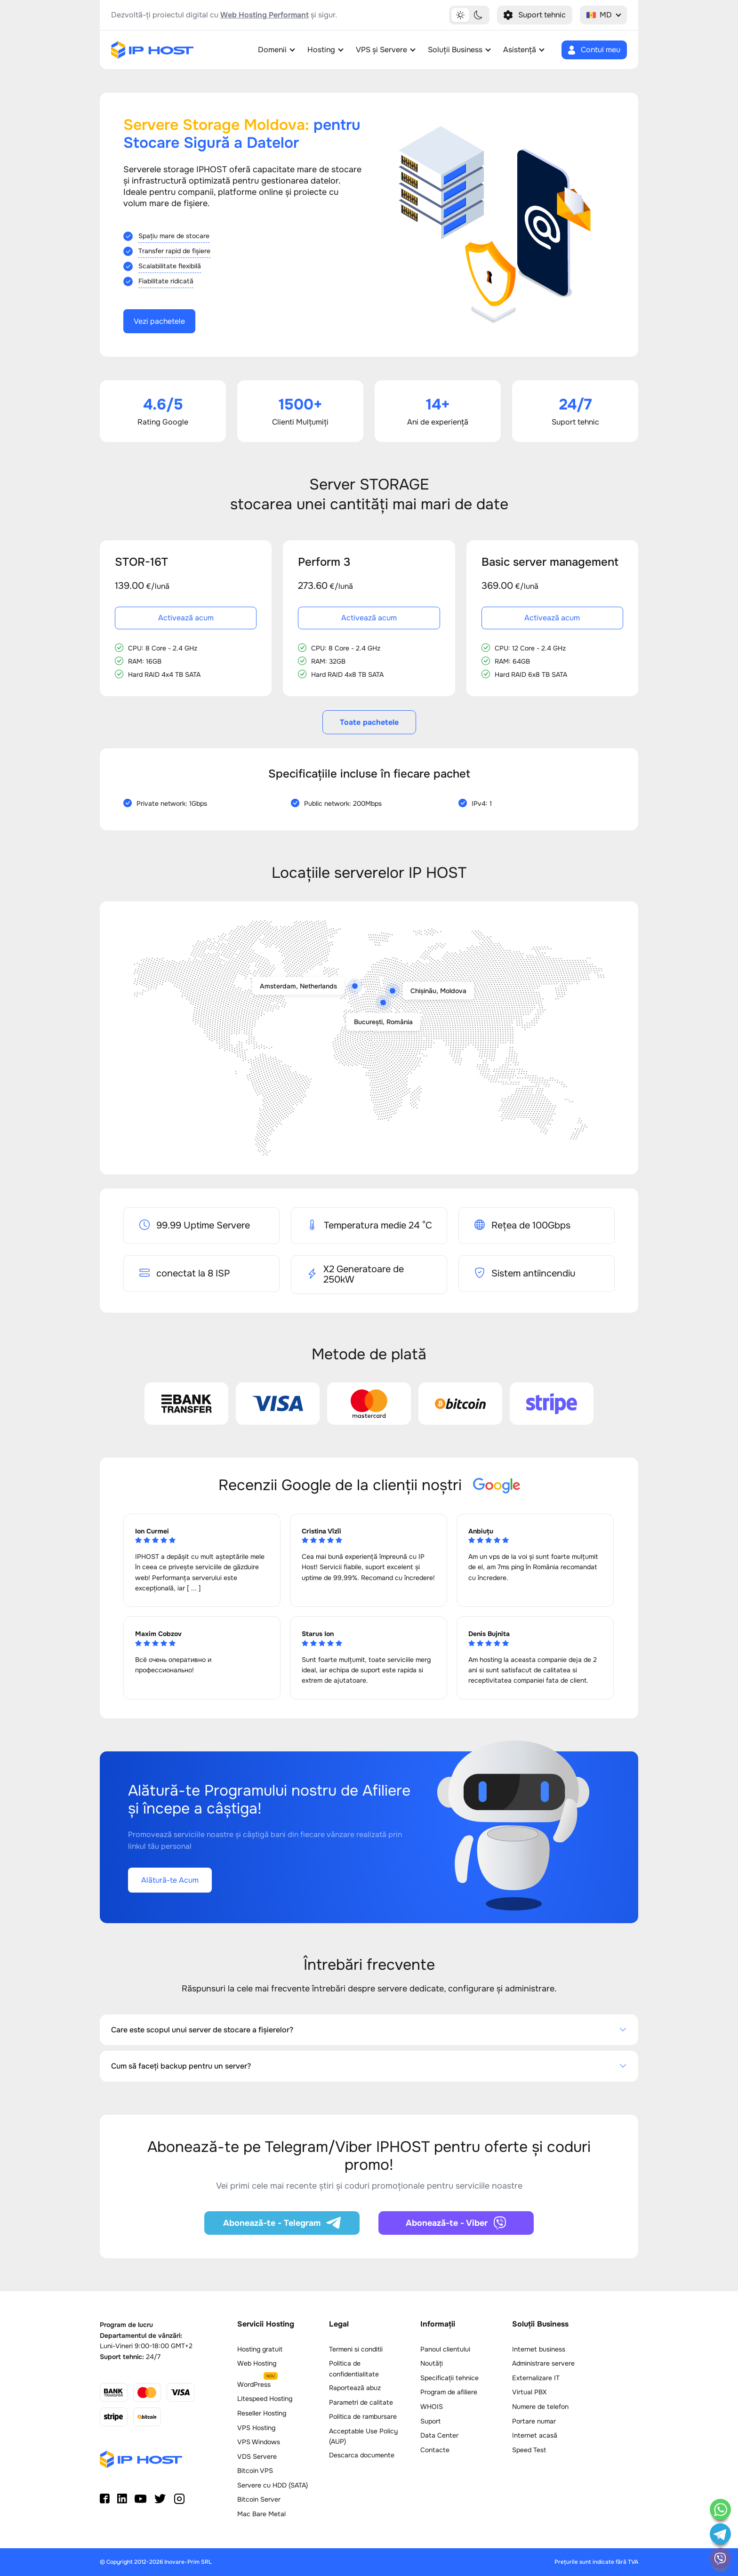 This screenshot has height=2576, width=738. Describe the element at coordinates (272, 2485) in the screenshot. I see `Servere cu HDD (SATA)` at that location.